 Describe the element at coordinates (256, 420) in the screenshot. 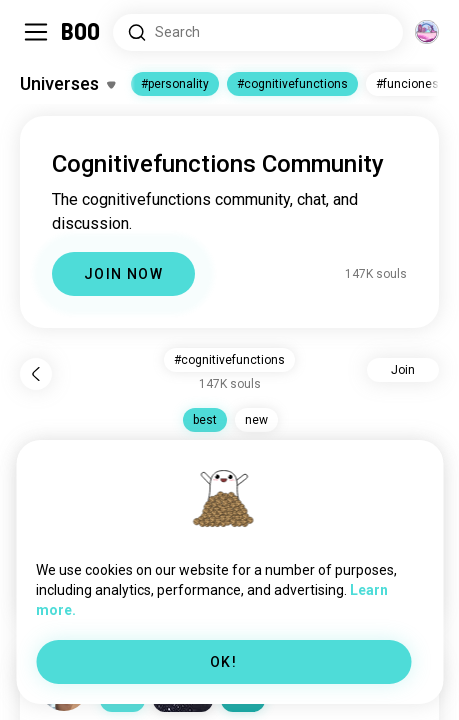

I see `new [button]` at that location.